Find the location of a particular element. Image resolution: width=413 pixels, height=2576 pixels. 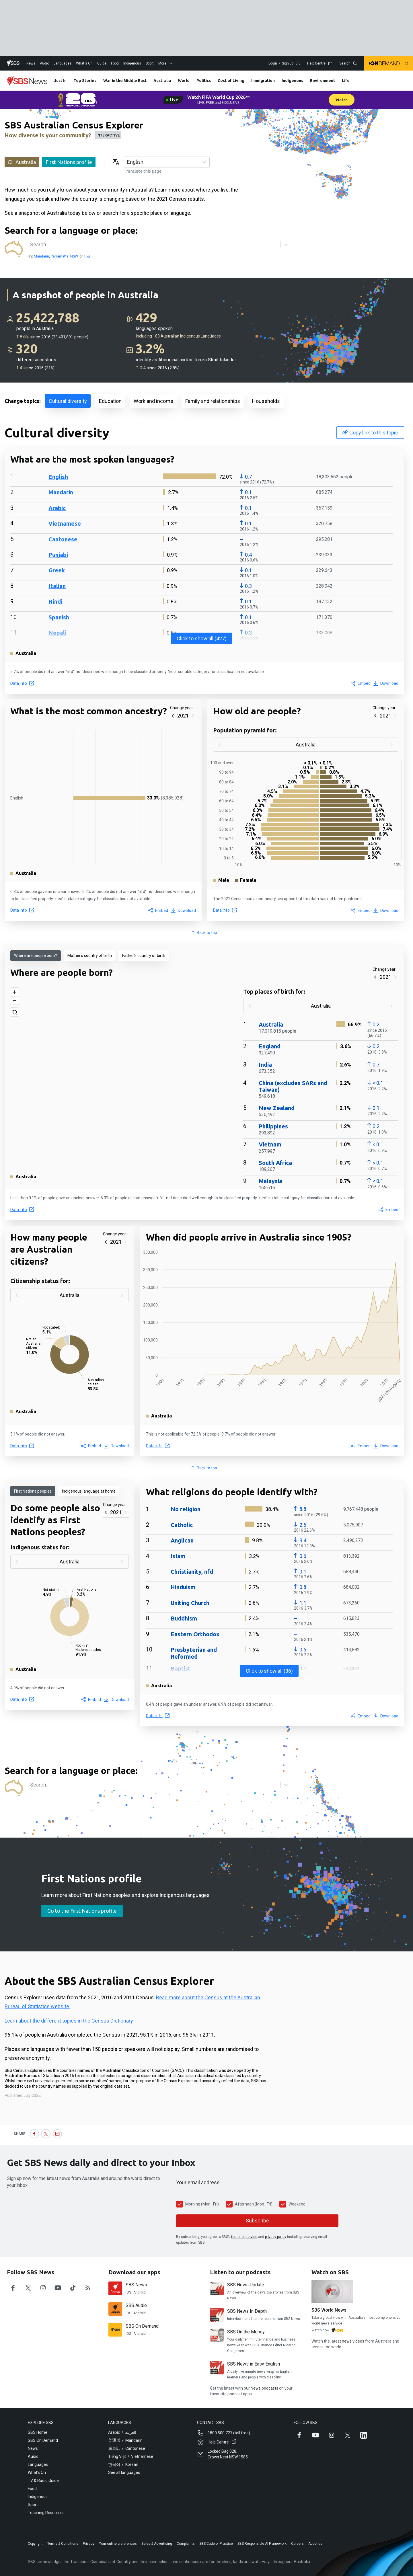

About us is located at coordinates (315, 2544).